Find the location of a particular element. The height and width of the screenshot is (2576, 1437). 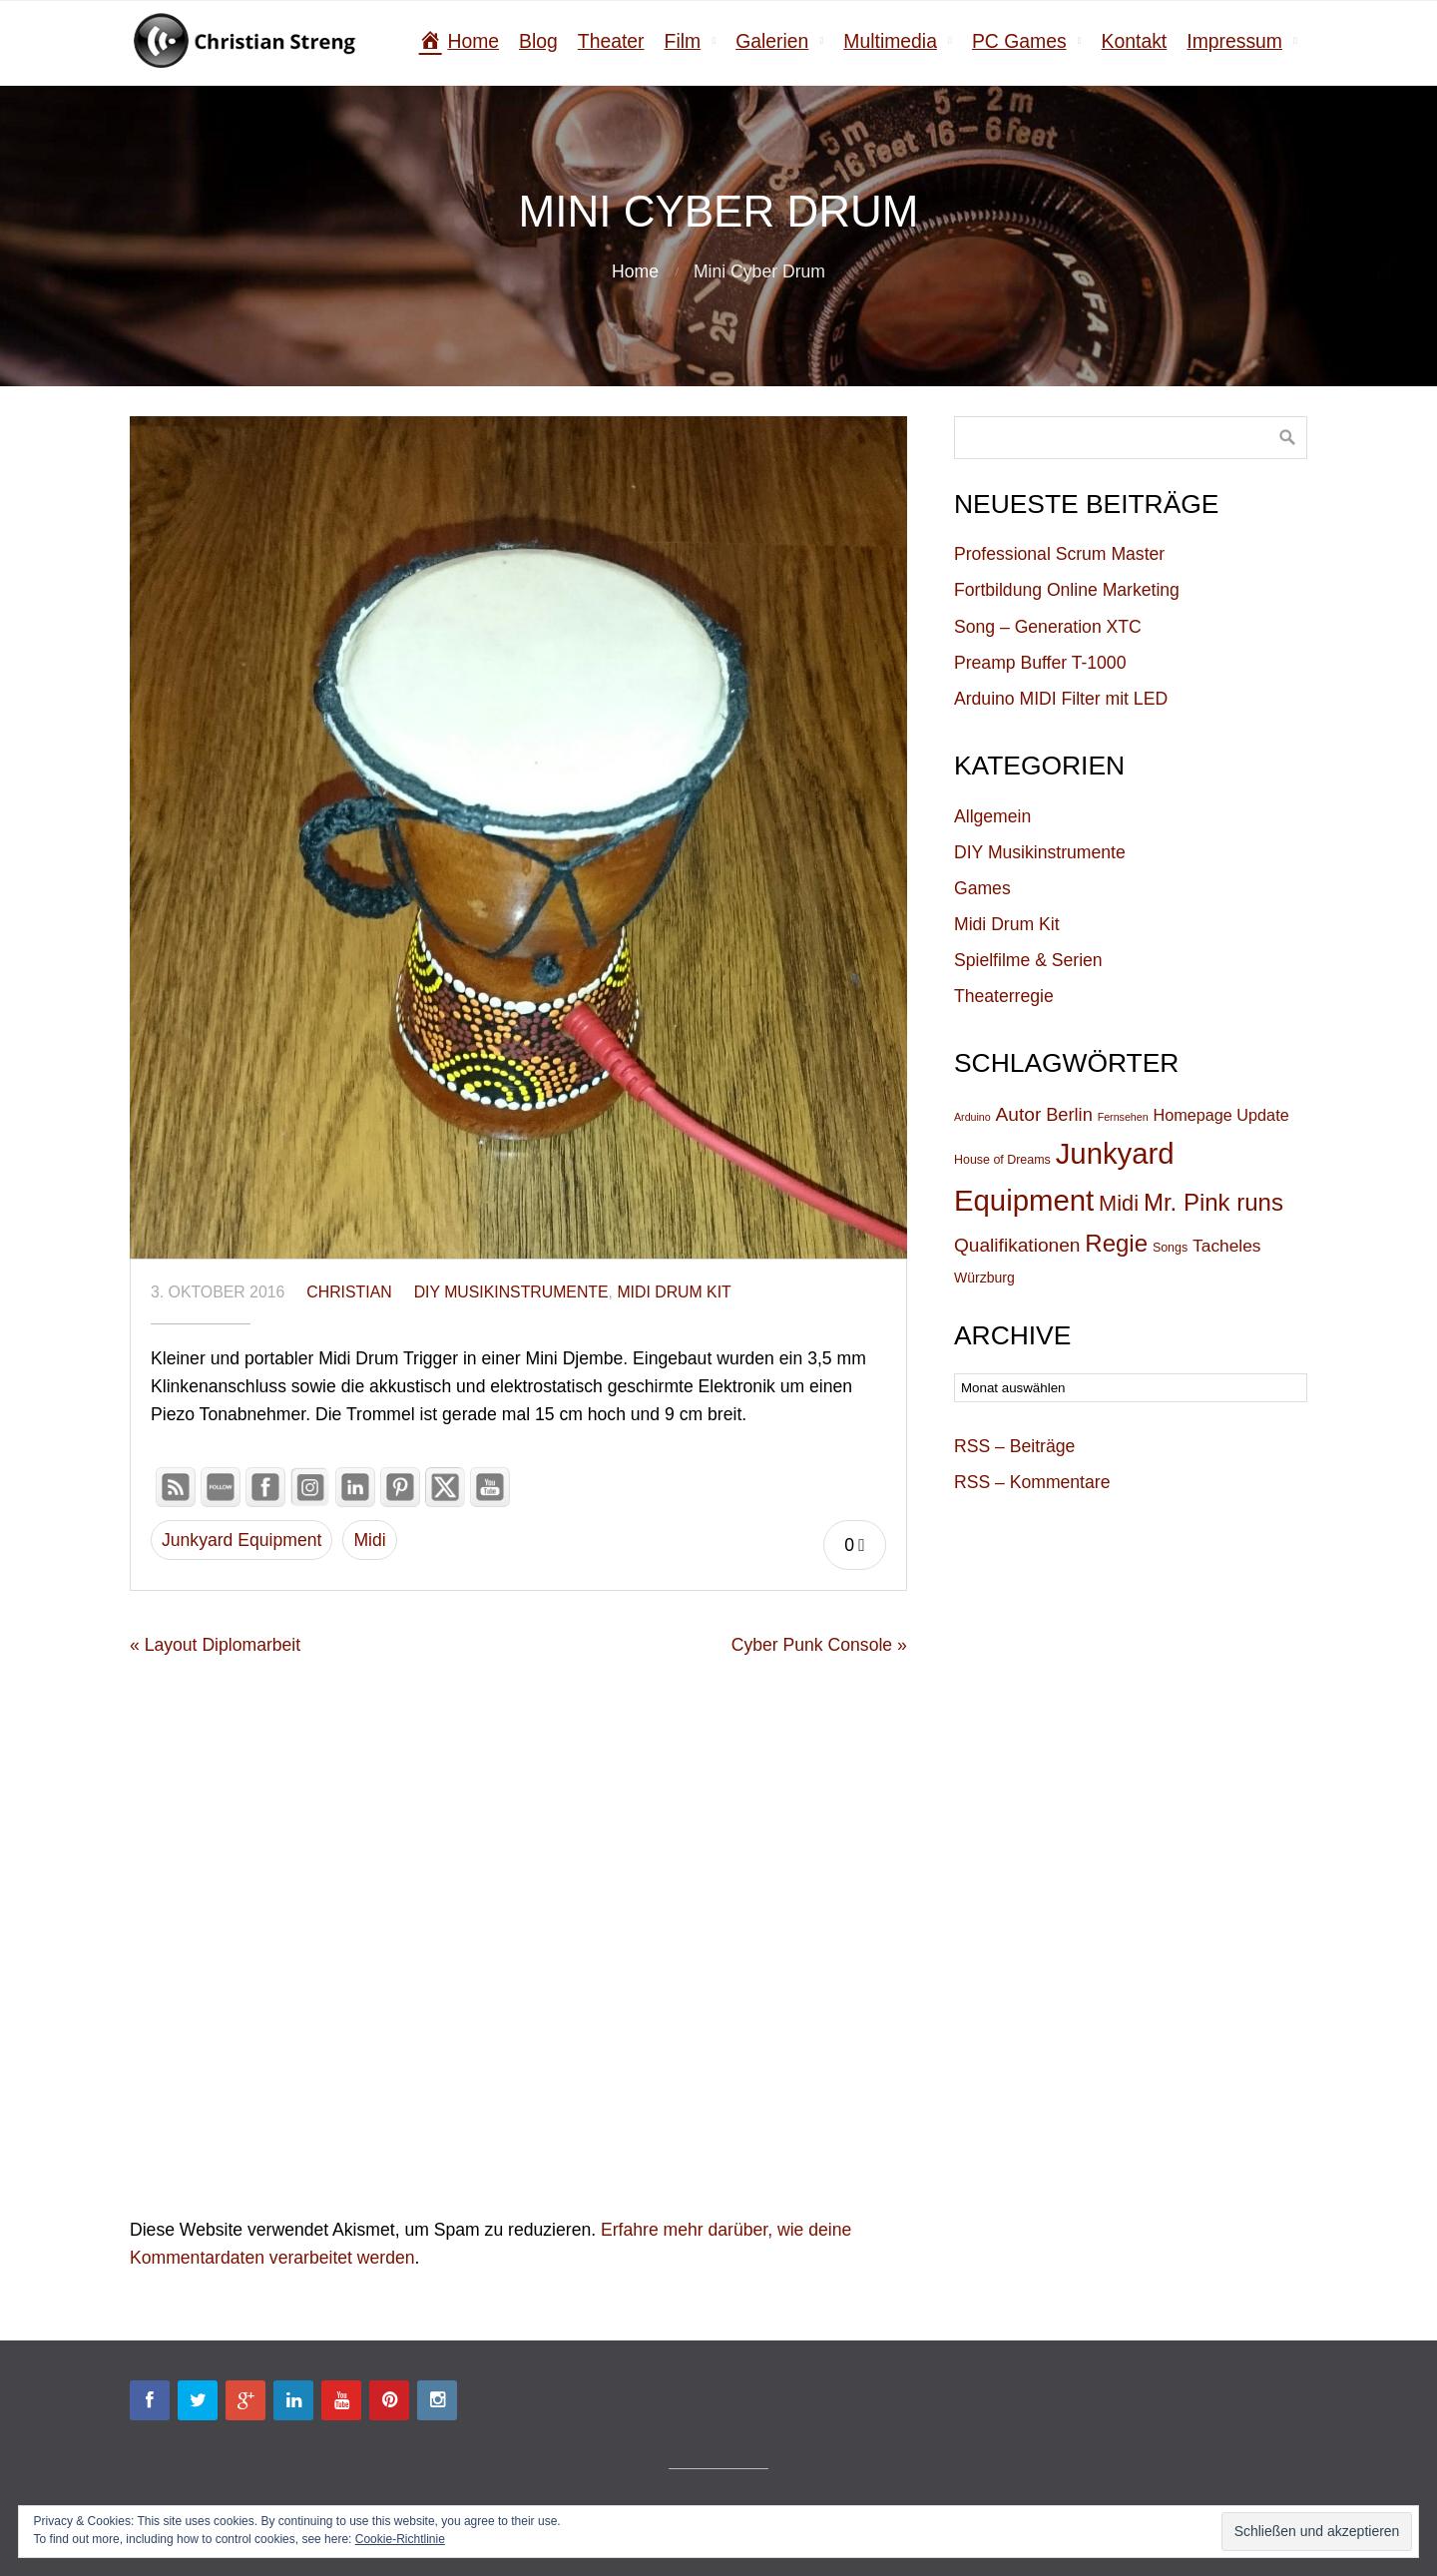

Regie [Regie (19 Einträge)] is located at coordinates (1116, 1243).